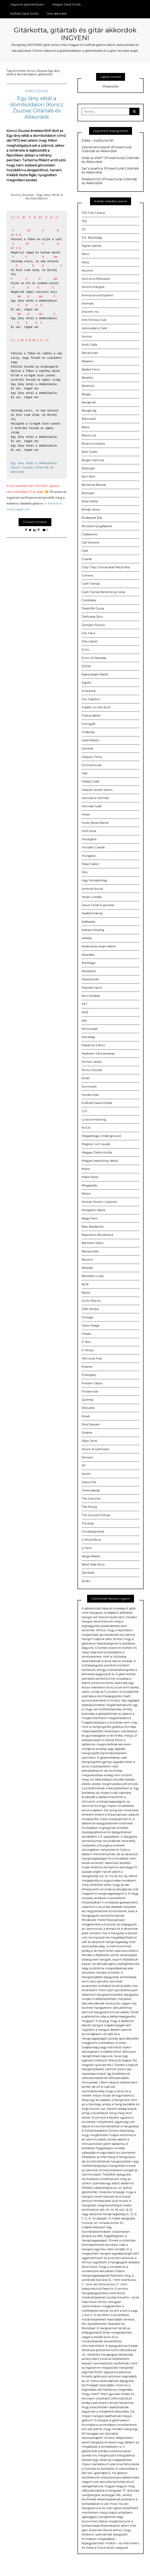 This screenshot has height=2576, width=150. I want to click on A.E. Bizottság, so click(92, 237).